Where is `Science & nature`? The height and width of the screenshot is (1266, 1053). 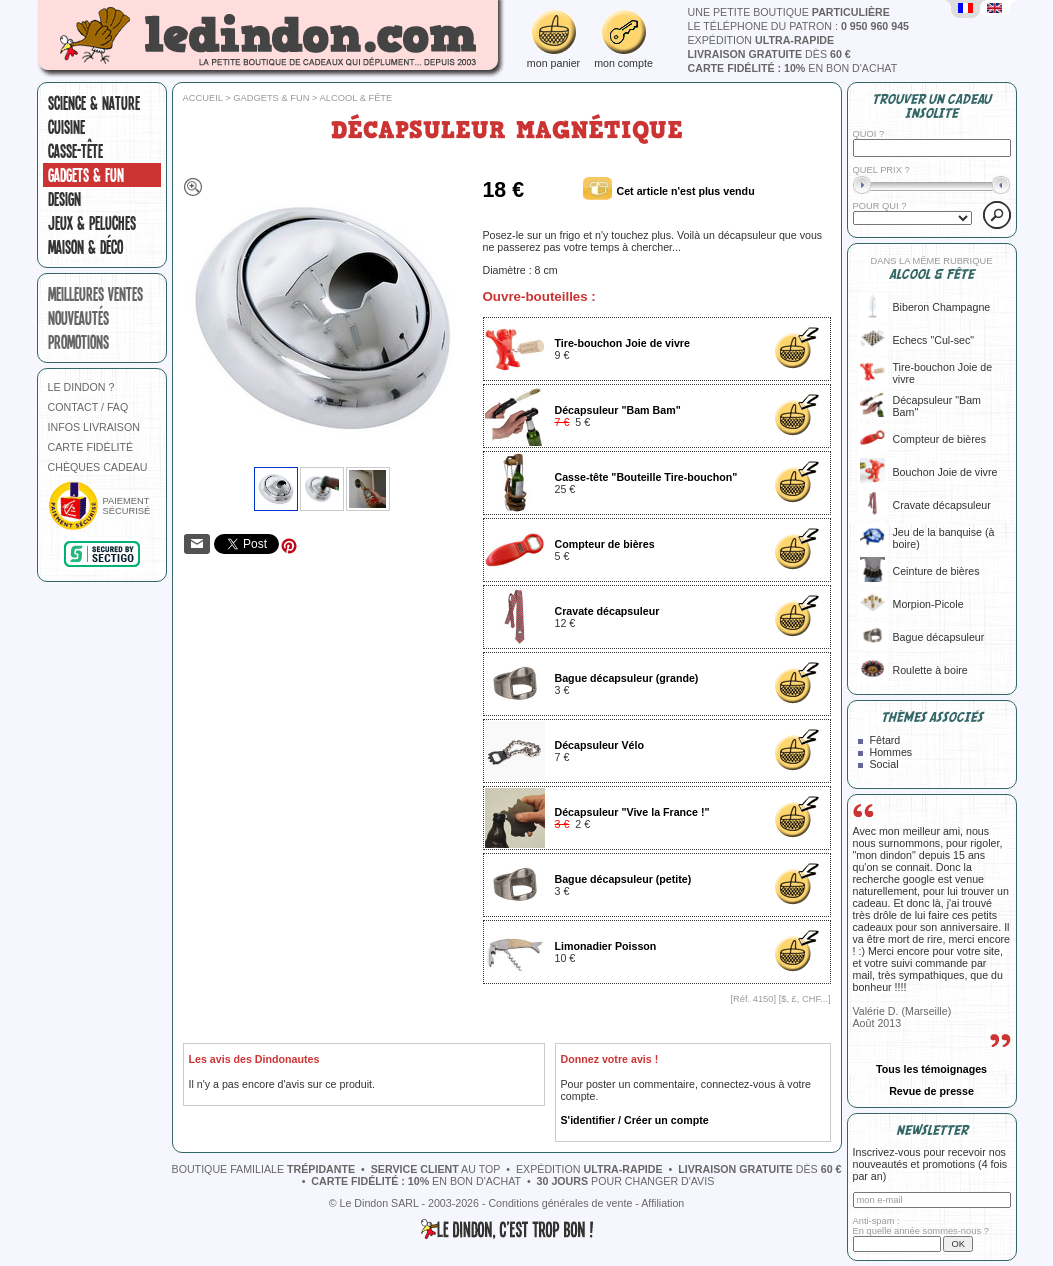 Science & nature is located at coordinates (94, 103).